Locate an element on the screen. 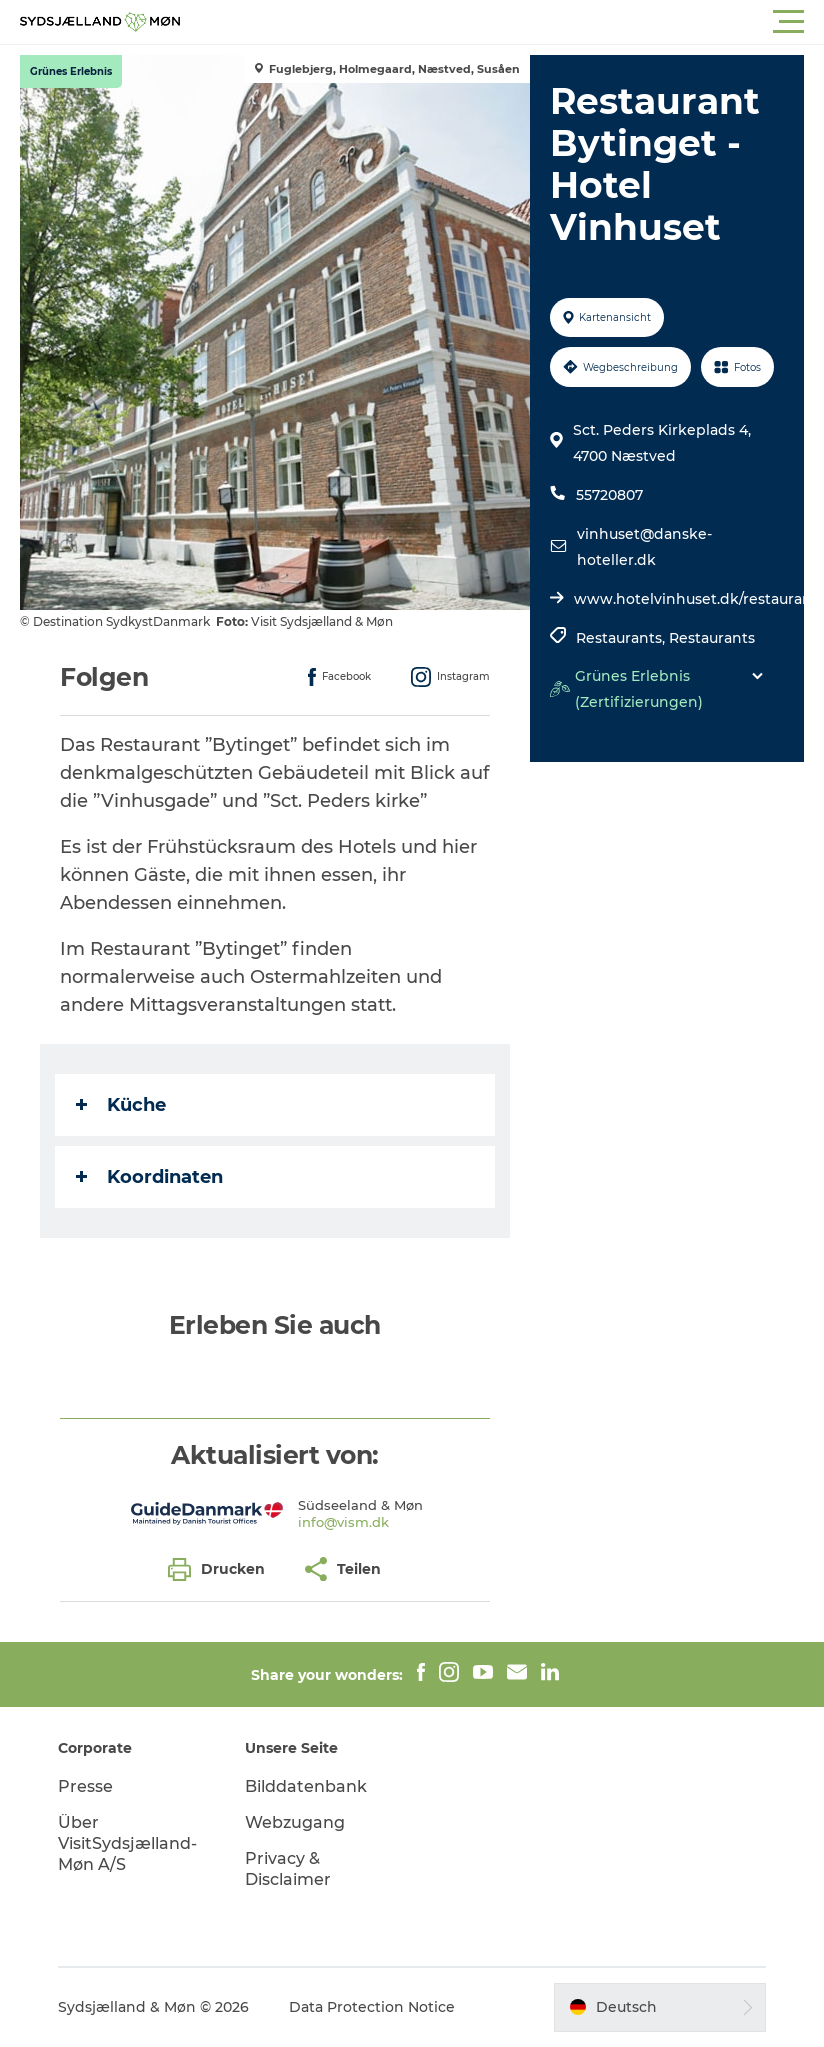 This screenshot has height=2047, width=824. info@vism.dk is located at coordinates (343, 1522).